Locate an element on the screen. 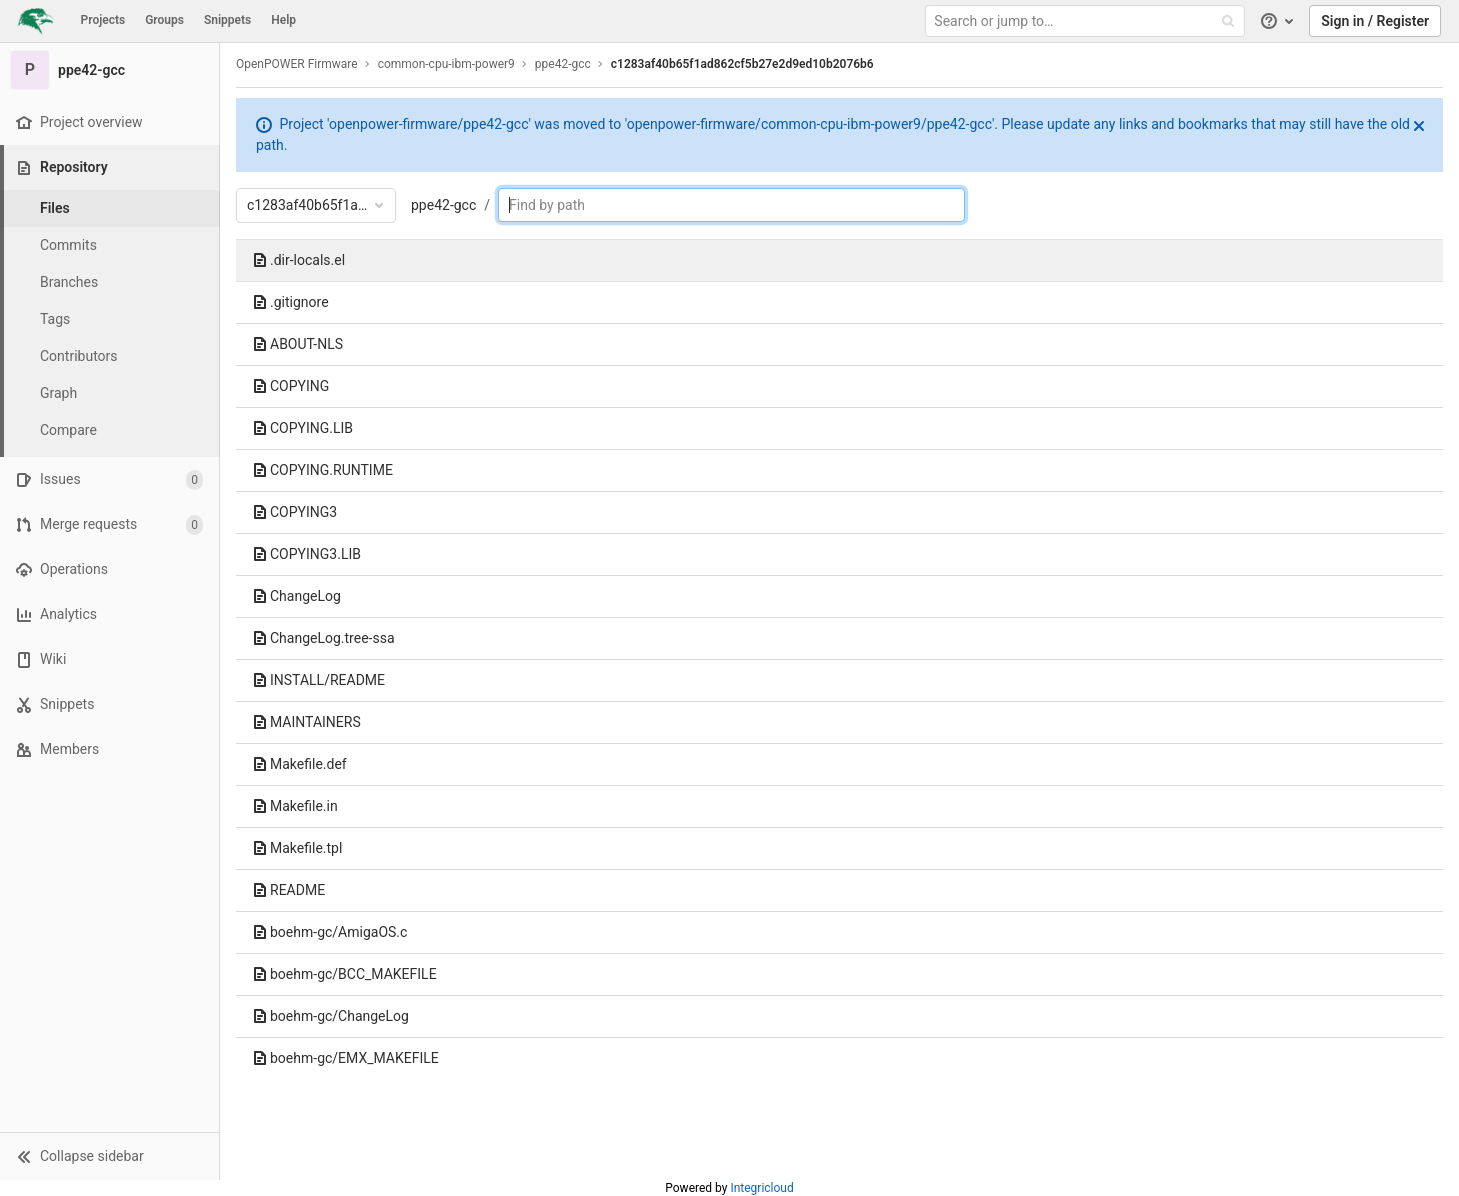 The height and width of the screenshot is (1196, 1459). [Commits] is located at coordinates (110, 245).